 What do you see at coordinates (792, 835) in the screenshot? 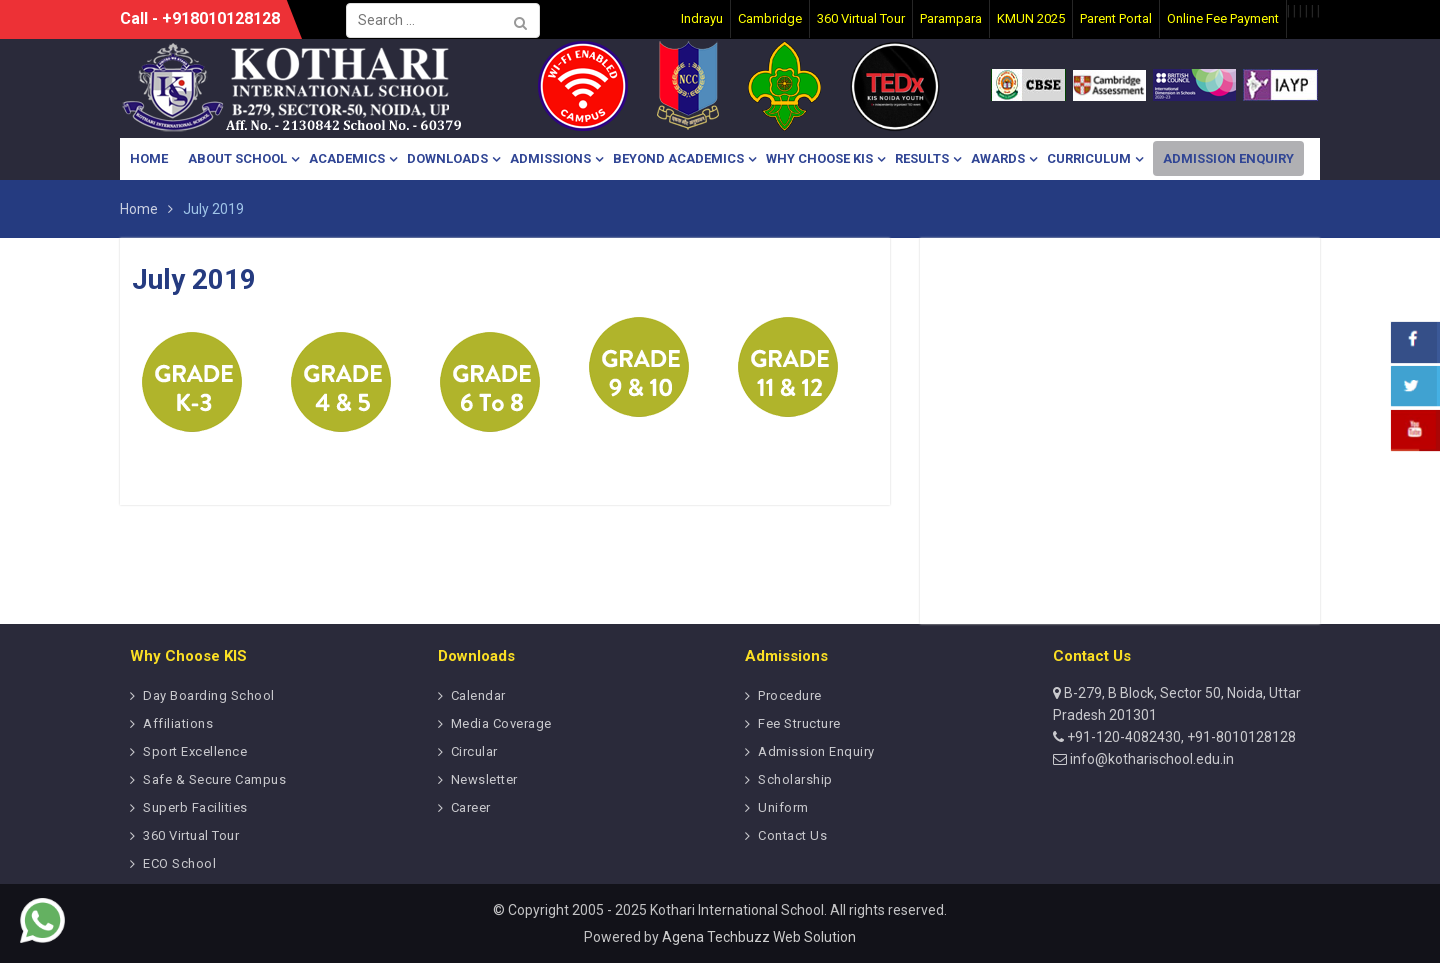
I see `Contact Us` at bounding box center [792, 835].